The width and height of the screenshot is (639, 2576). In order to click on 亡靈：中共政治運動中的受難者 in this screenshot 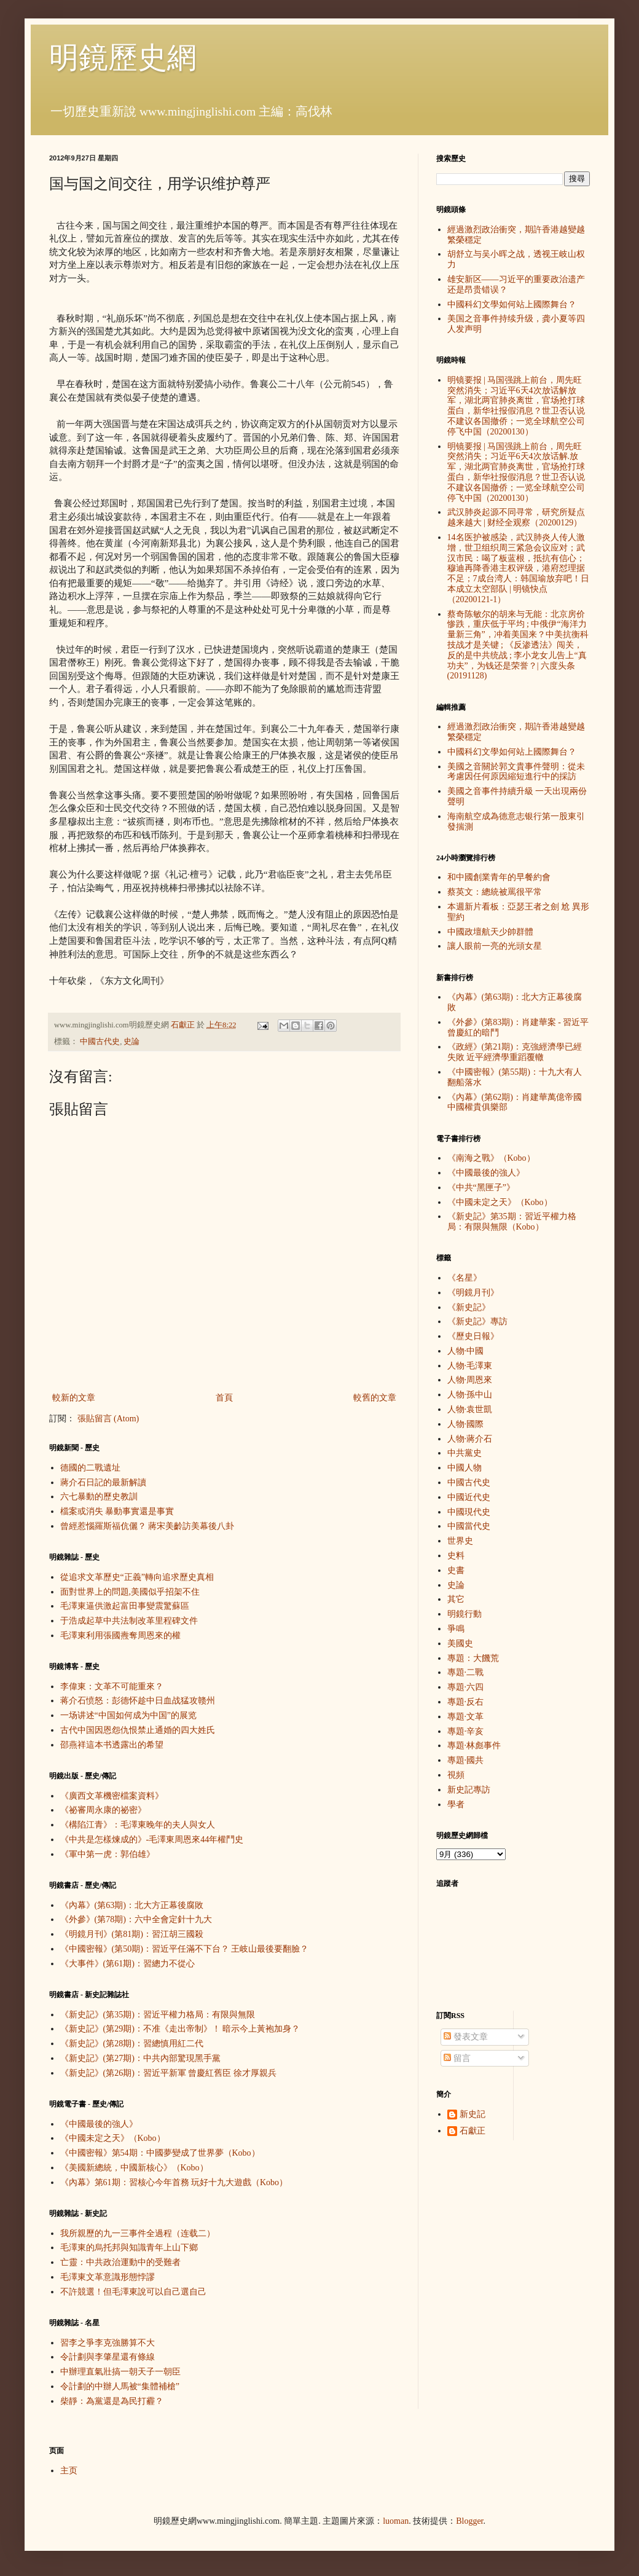, I will do `click(120, 2262)`.